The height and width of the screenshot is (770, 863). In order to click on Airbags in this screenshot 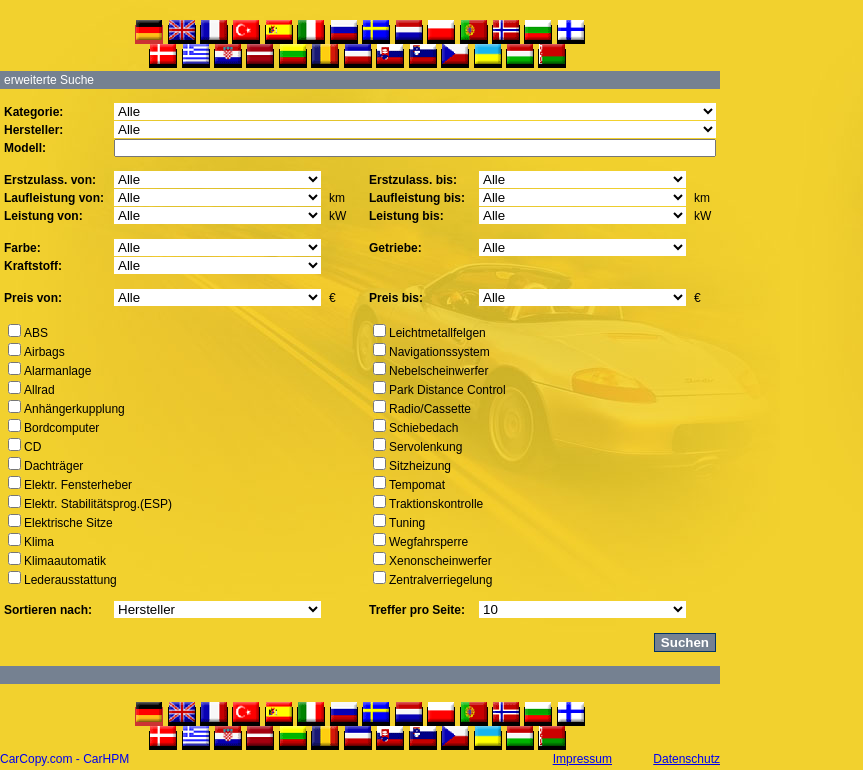, I will do `click(44, 352)`.